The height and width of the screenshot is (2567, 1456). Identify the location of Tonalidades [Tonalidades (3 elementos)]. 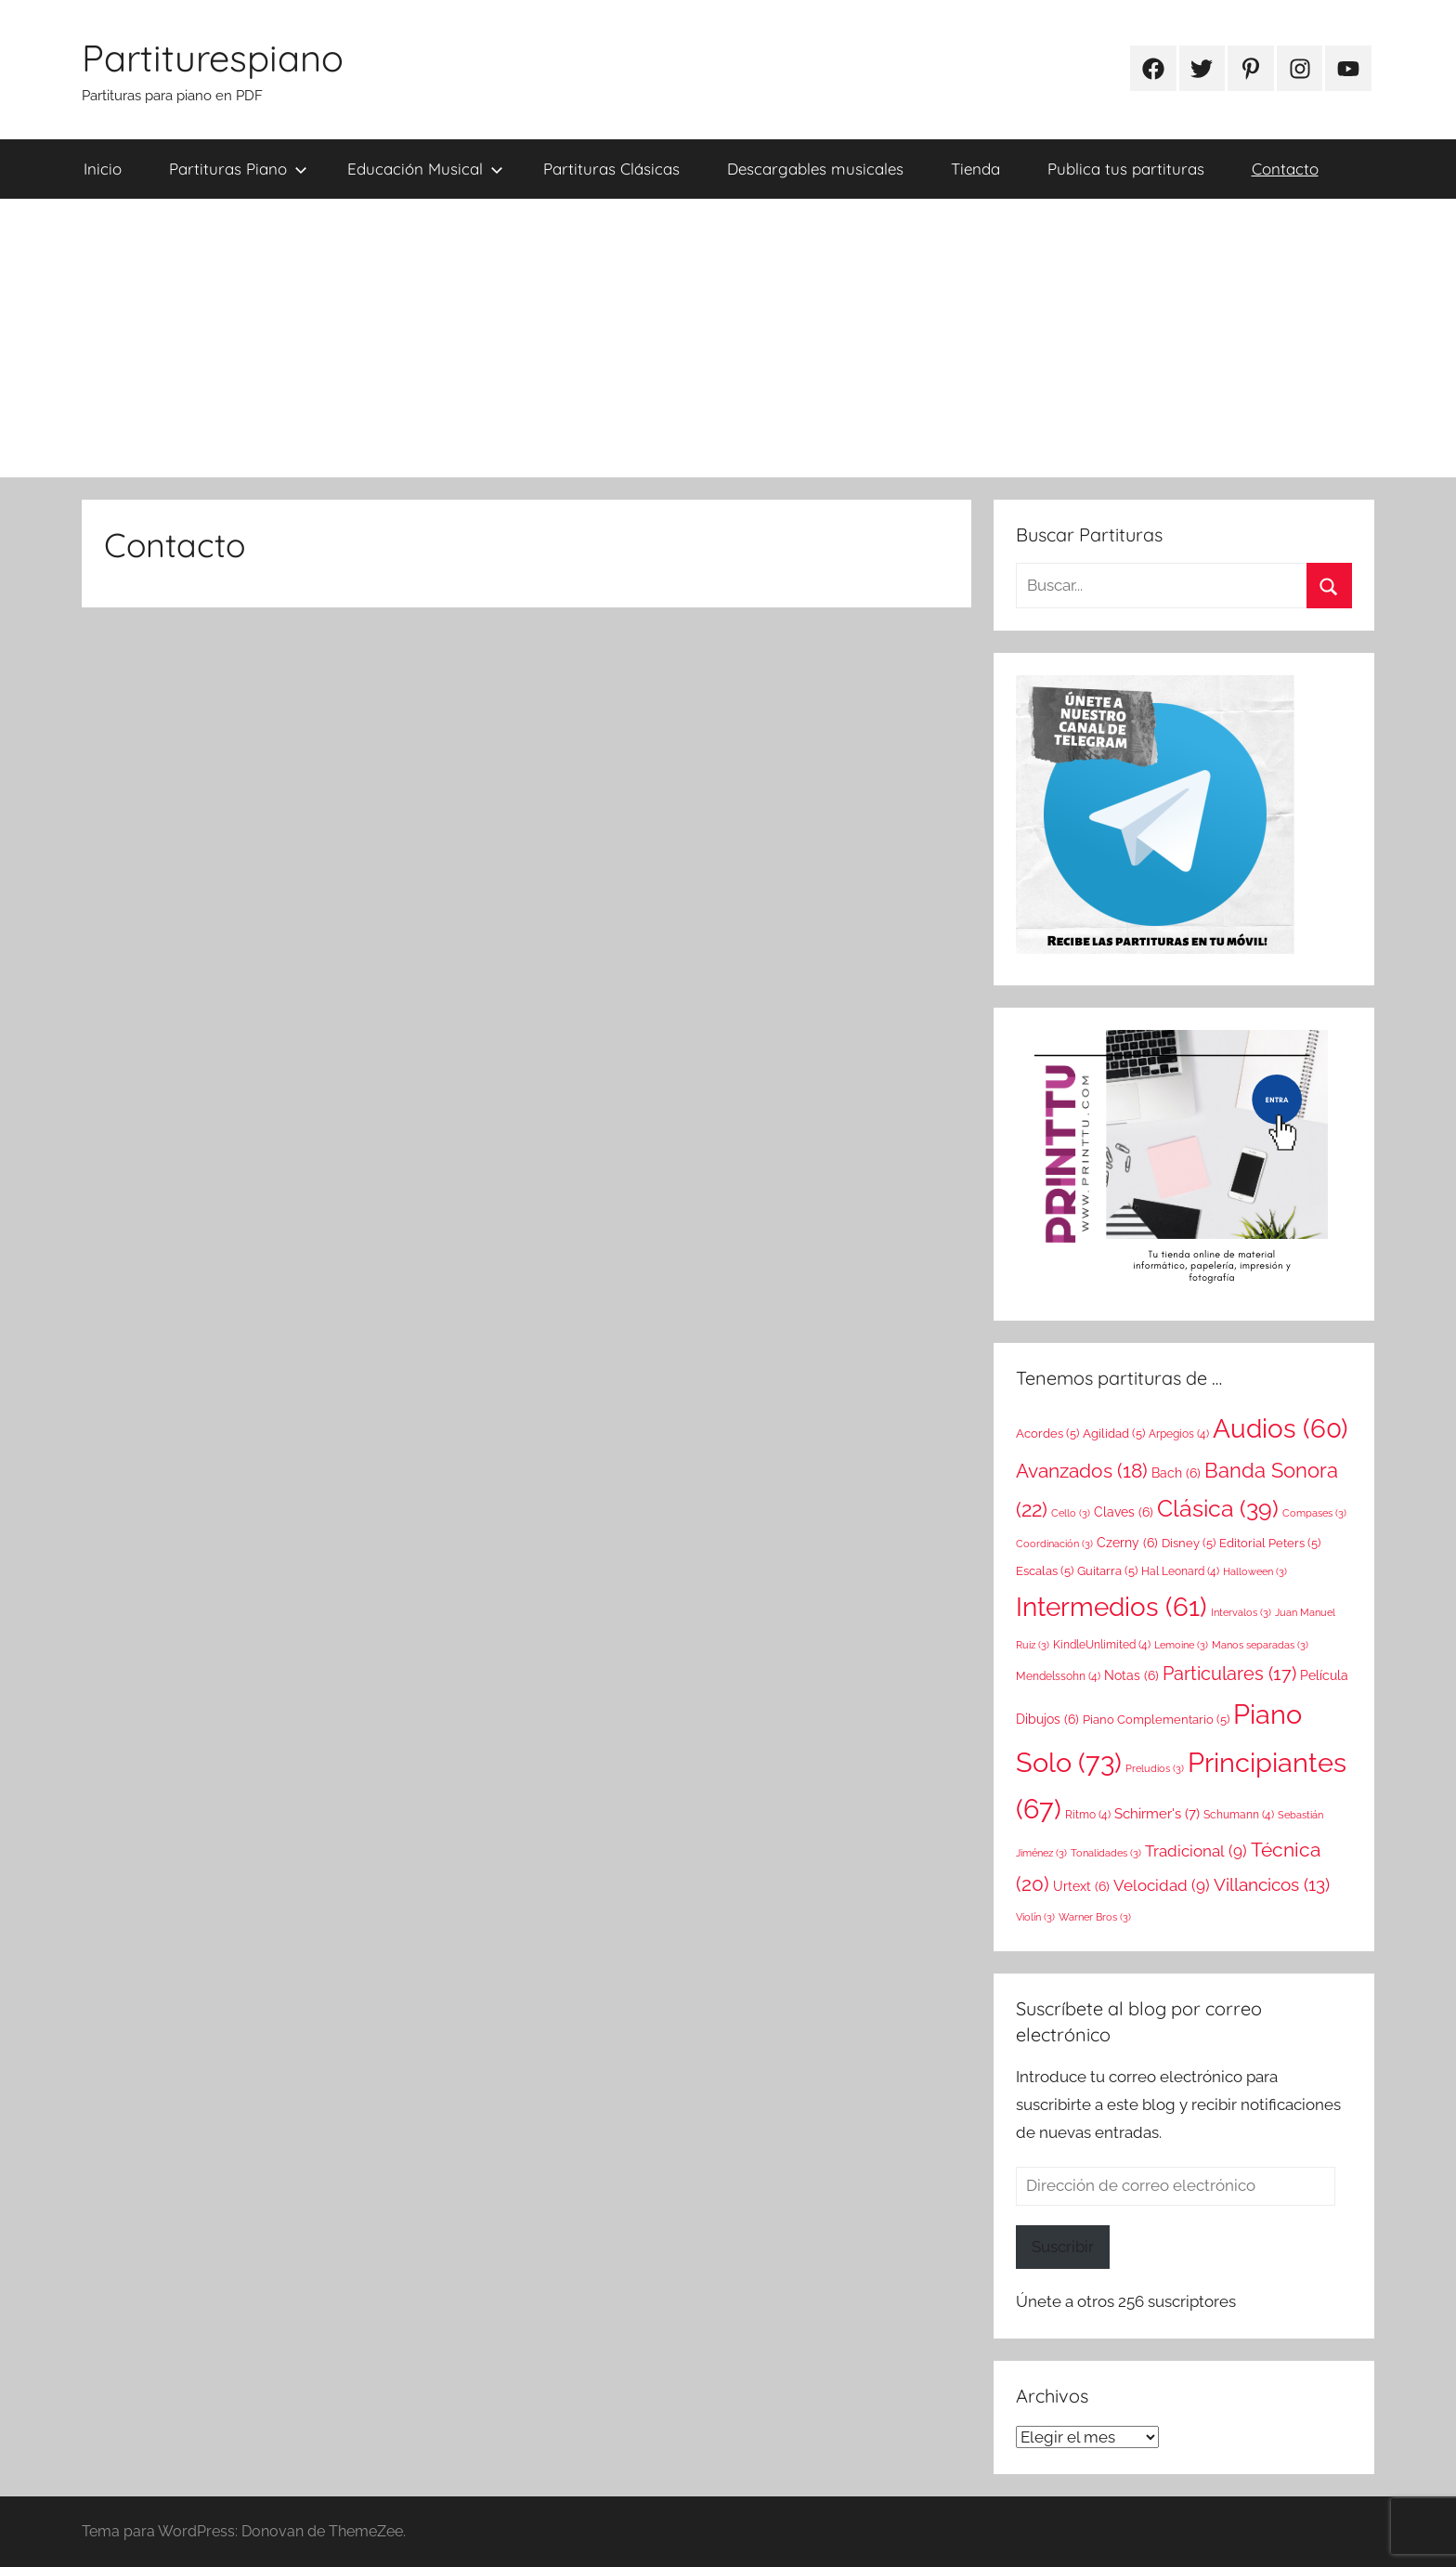
(1106, 1852).